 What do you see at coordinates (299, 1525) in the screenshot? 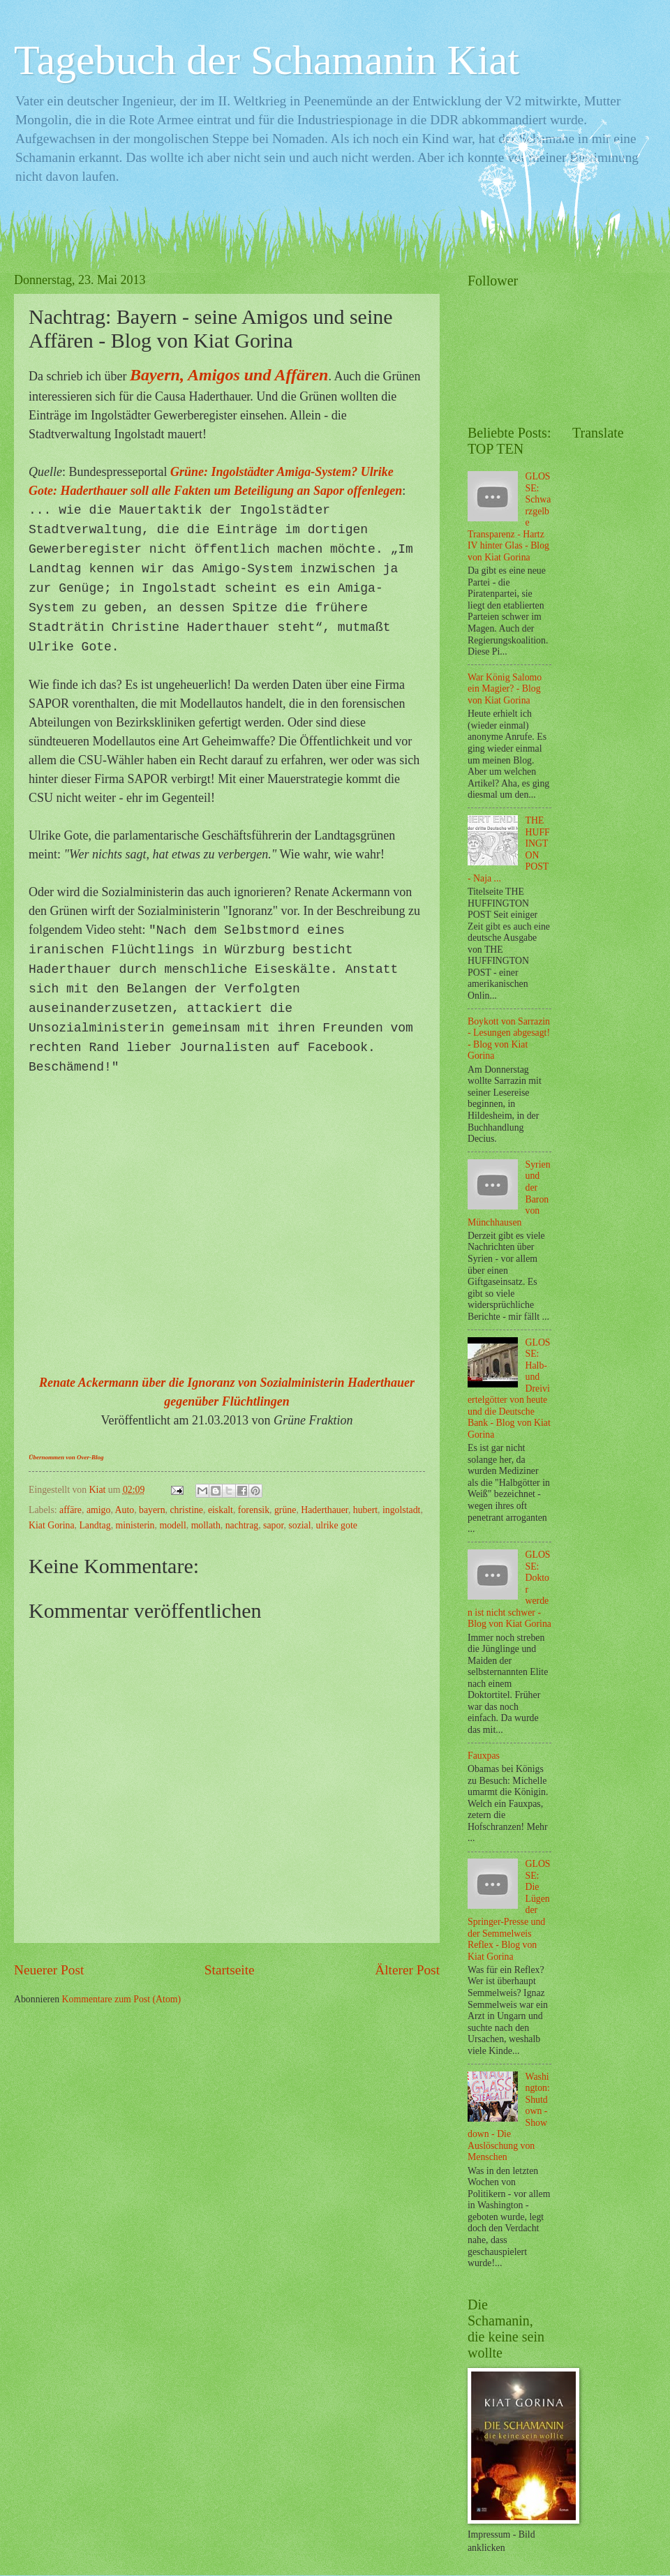
I see `sozial` at bounding box center [299, 1525].